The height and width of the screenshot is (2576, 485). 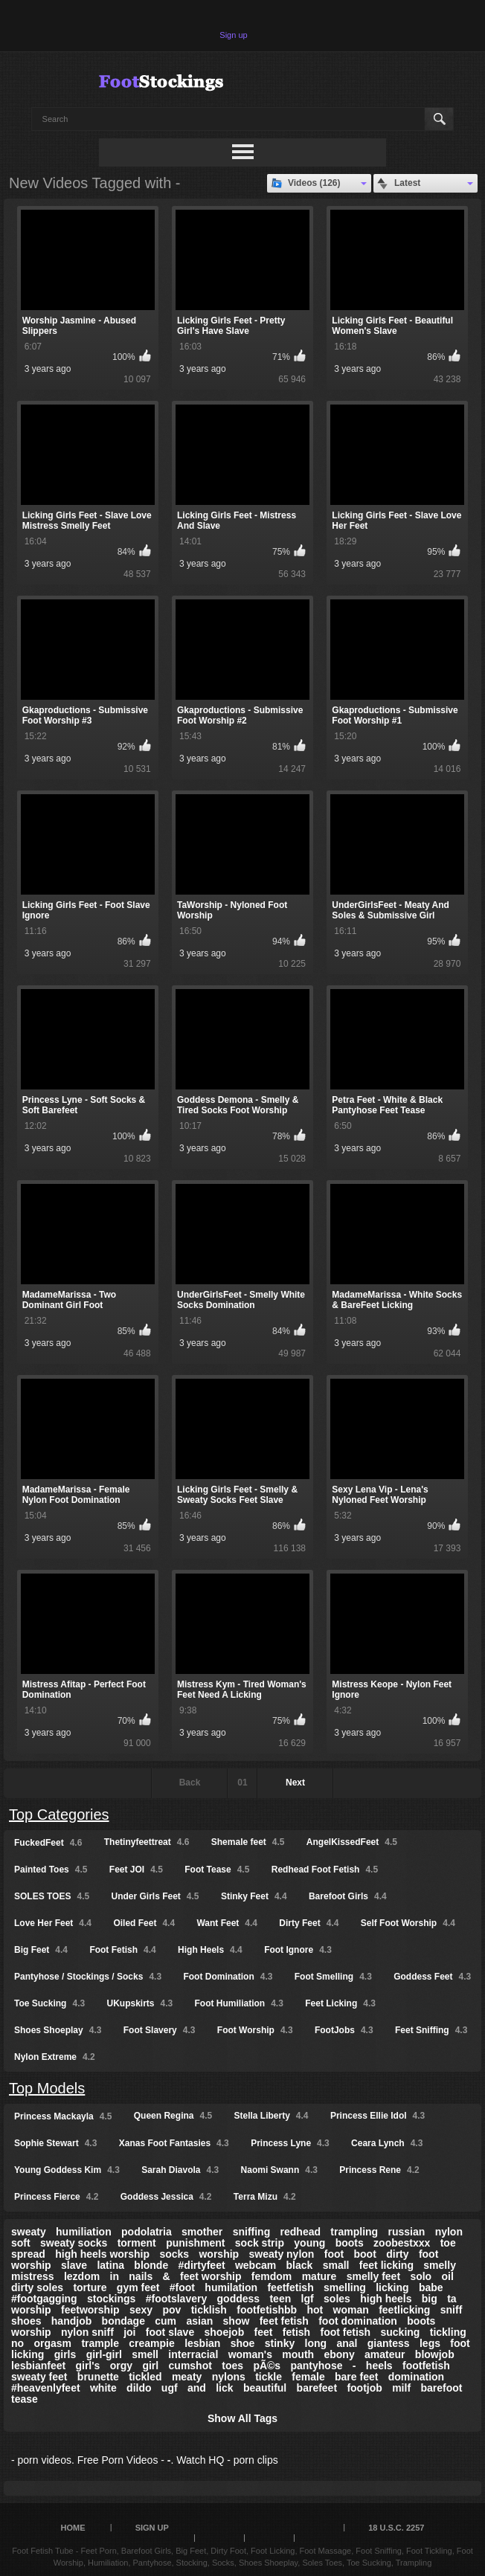 I want to click on pÃ©s, so click(x=266, y=2365).